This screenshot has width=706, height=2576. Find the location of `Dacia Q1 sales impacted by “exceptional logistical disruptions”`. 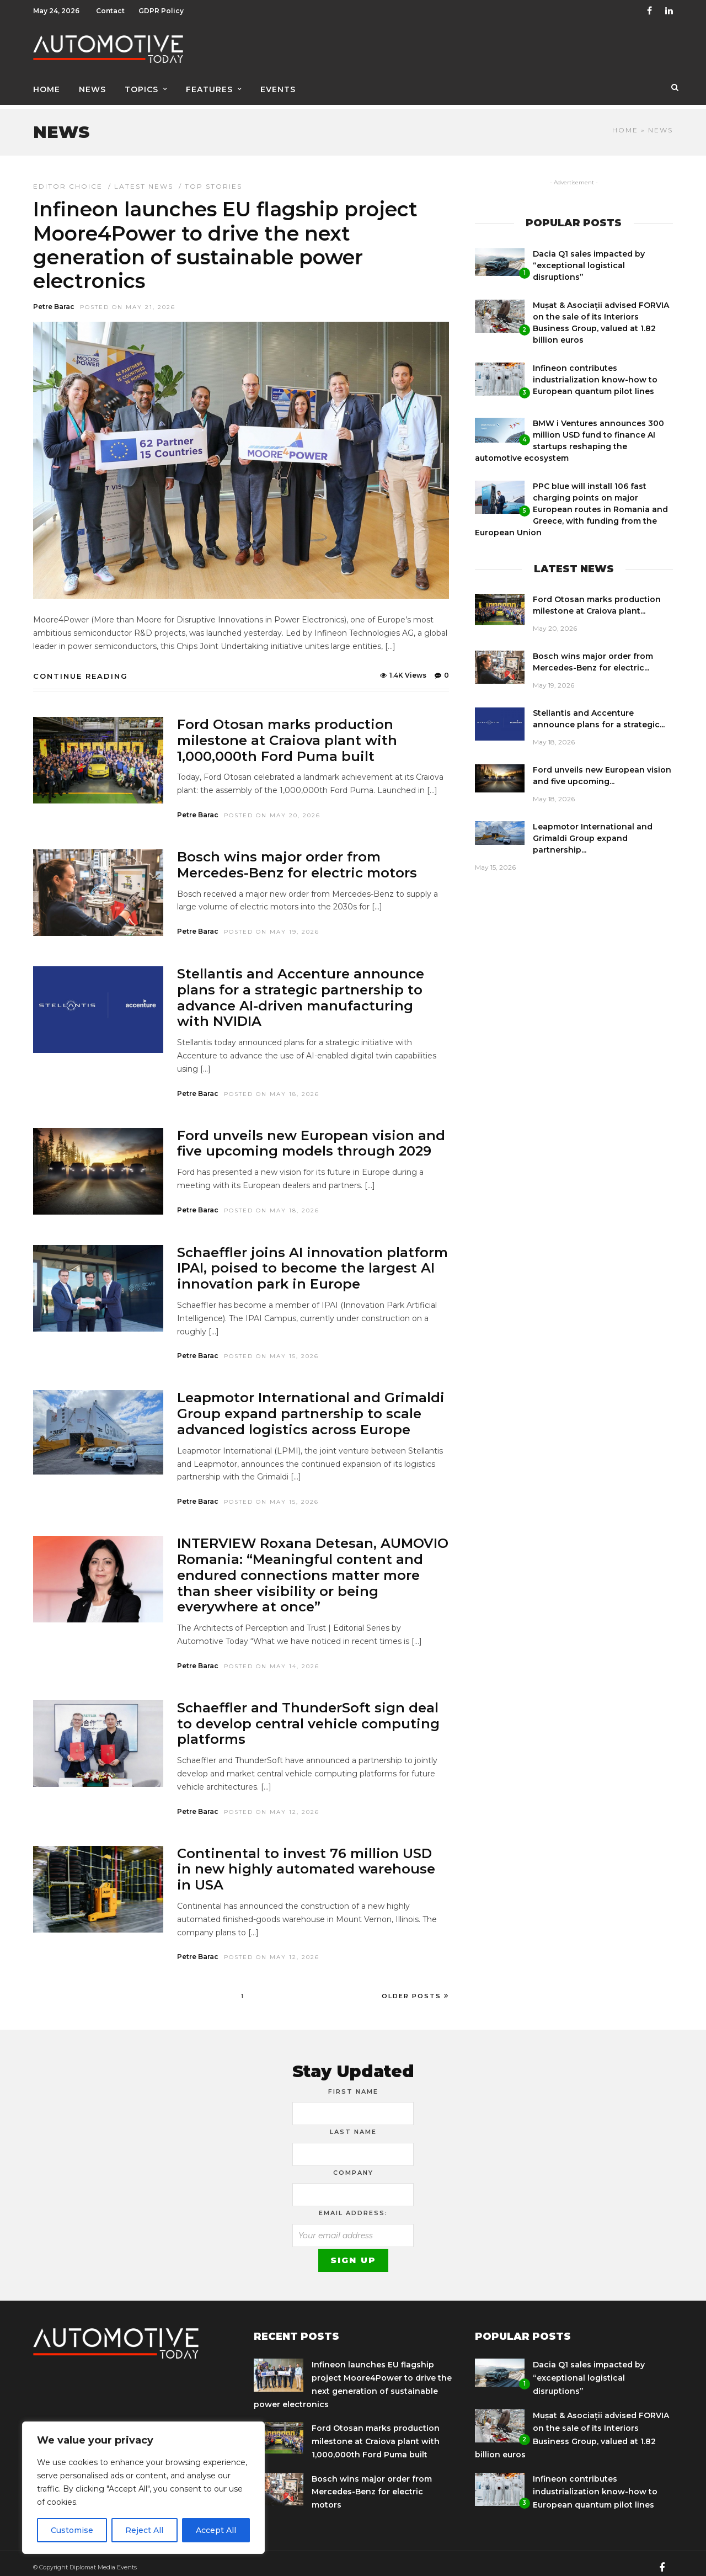

Dacia Q1 sales impacted by “exceptional logistical disruptions” is located at coordinates (589, 257).